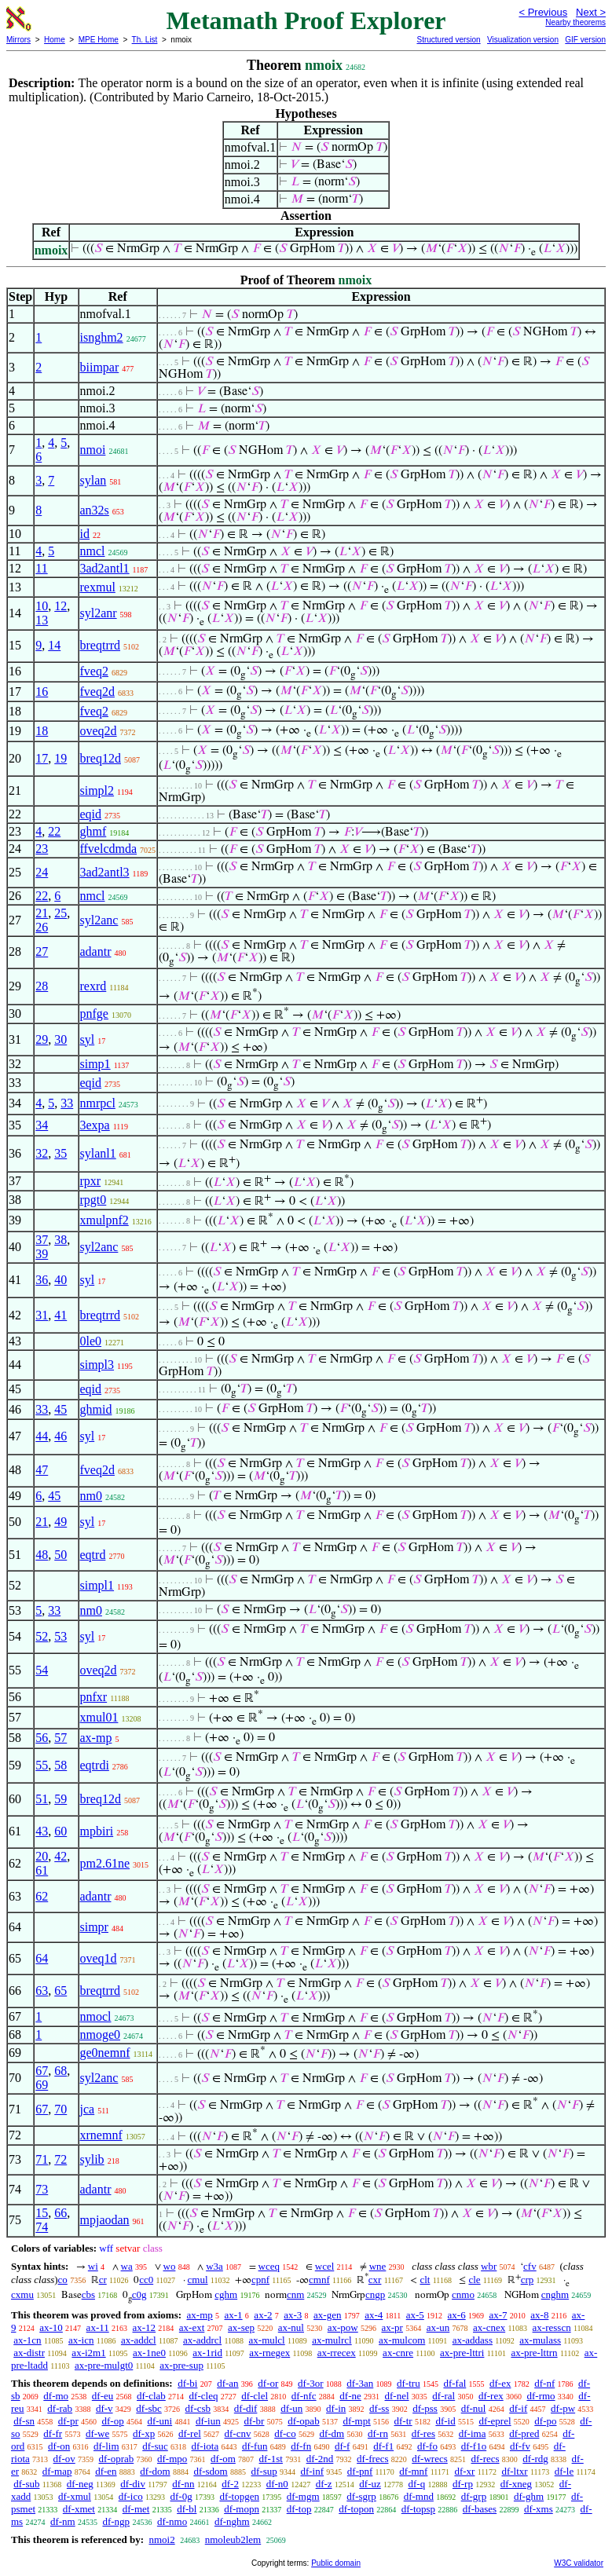 The width and height of the screenshot is (612, 2576). I want to click on 58, so click(60, 1765).